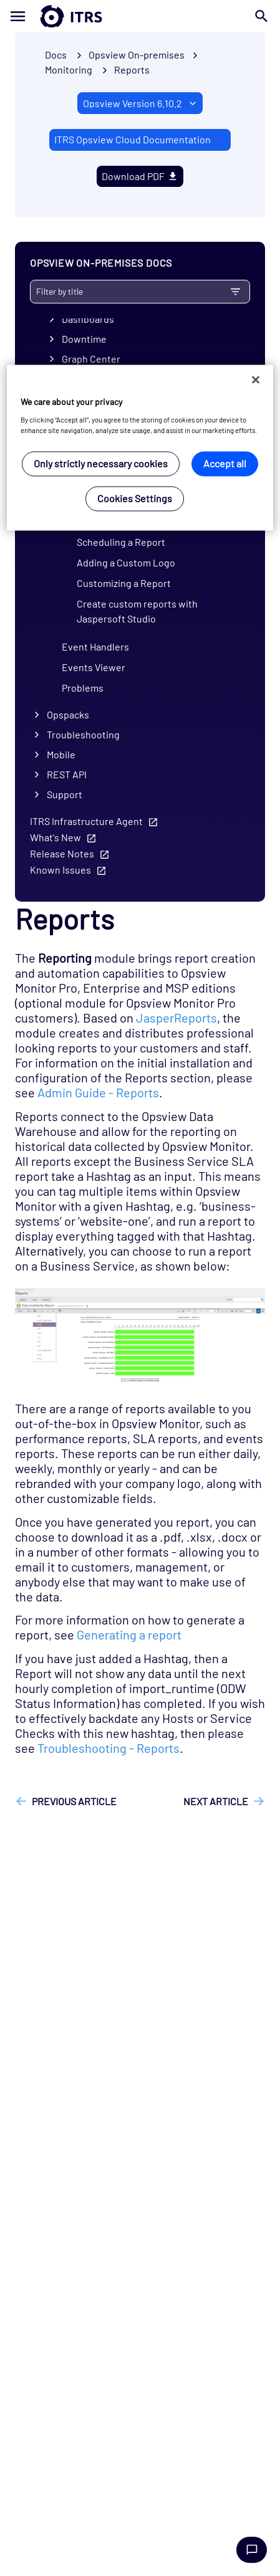 This screenshot has height=2576, width=280. I want to click on Adding a Custom Logo, so click(126, 562).